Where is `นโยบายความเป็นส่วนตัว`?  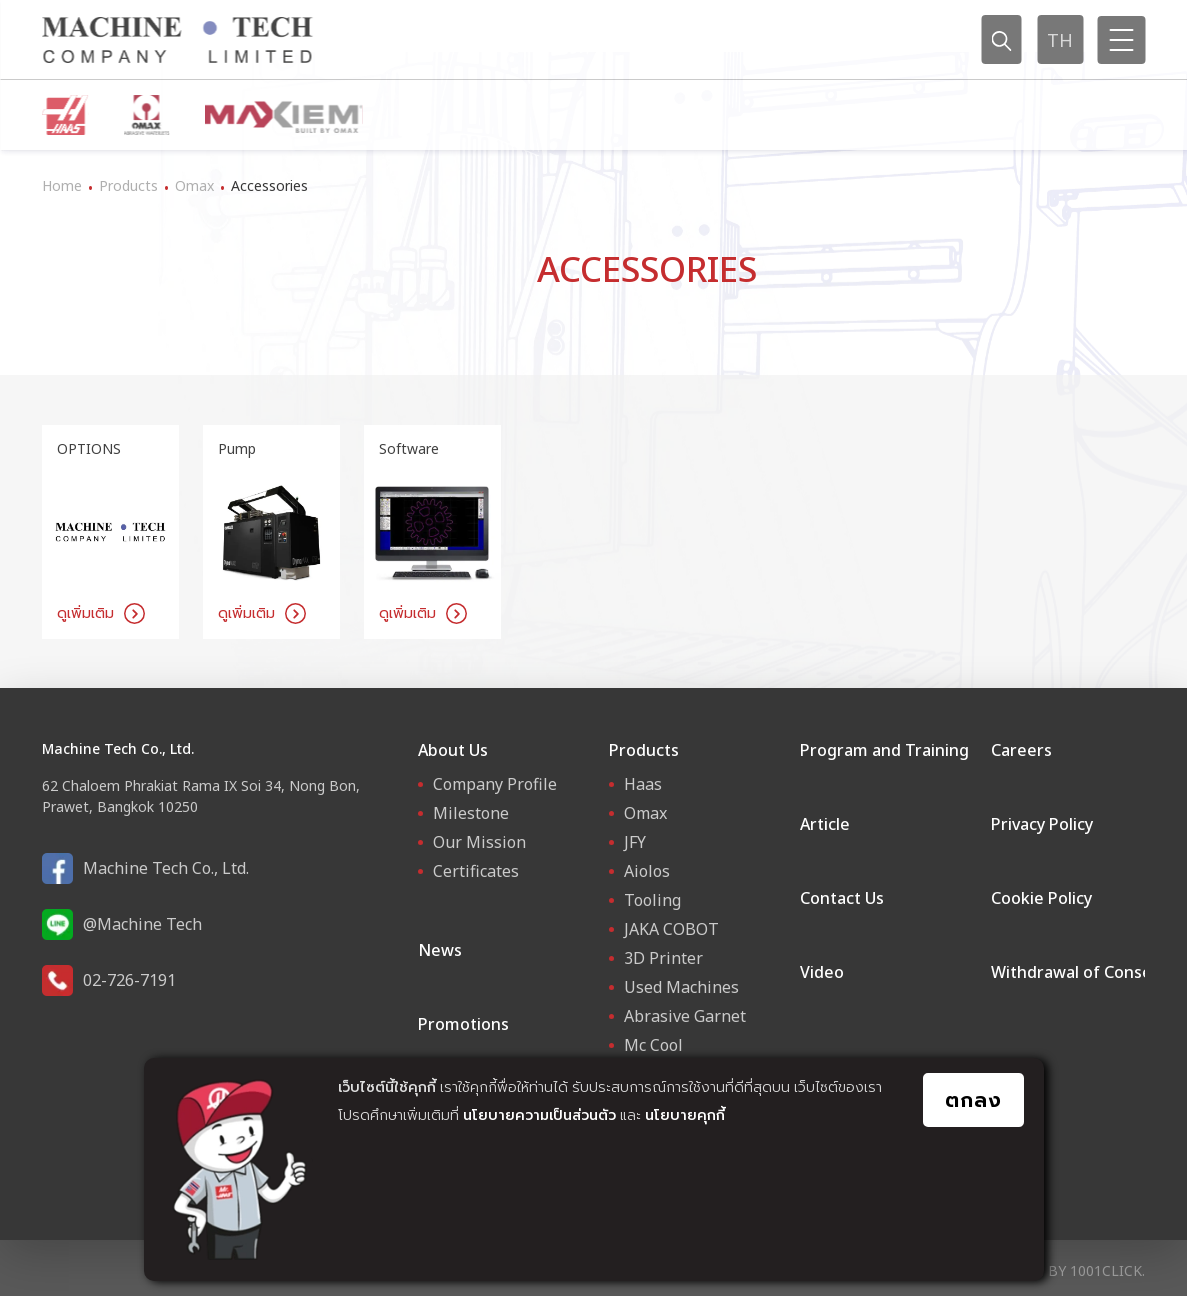 นโยบายความเป็นส่วนตัว is located at coordinates (539, 1114).